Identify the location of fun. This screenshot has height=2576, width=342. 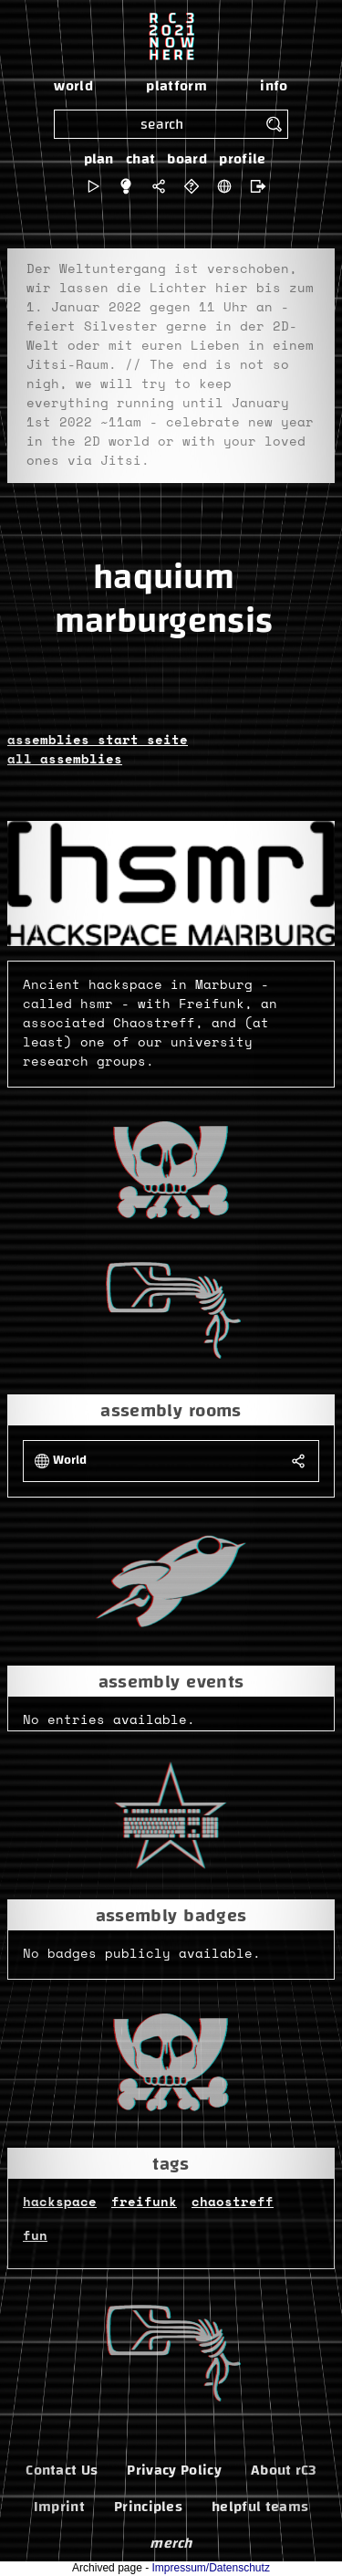
(35, 2236).